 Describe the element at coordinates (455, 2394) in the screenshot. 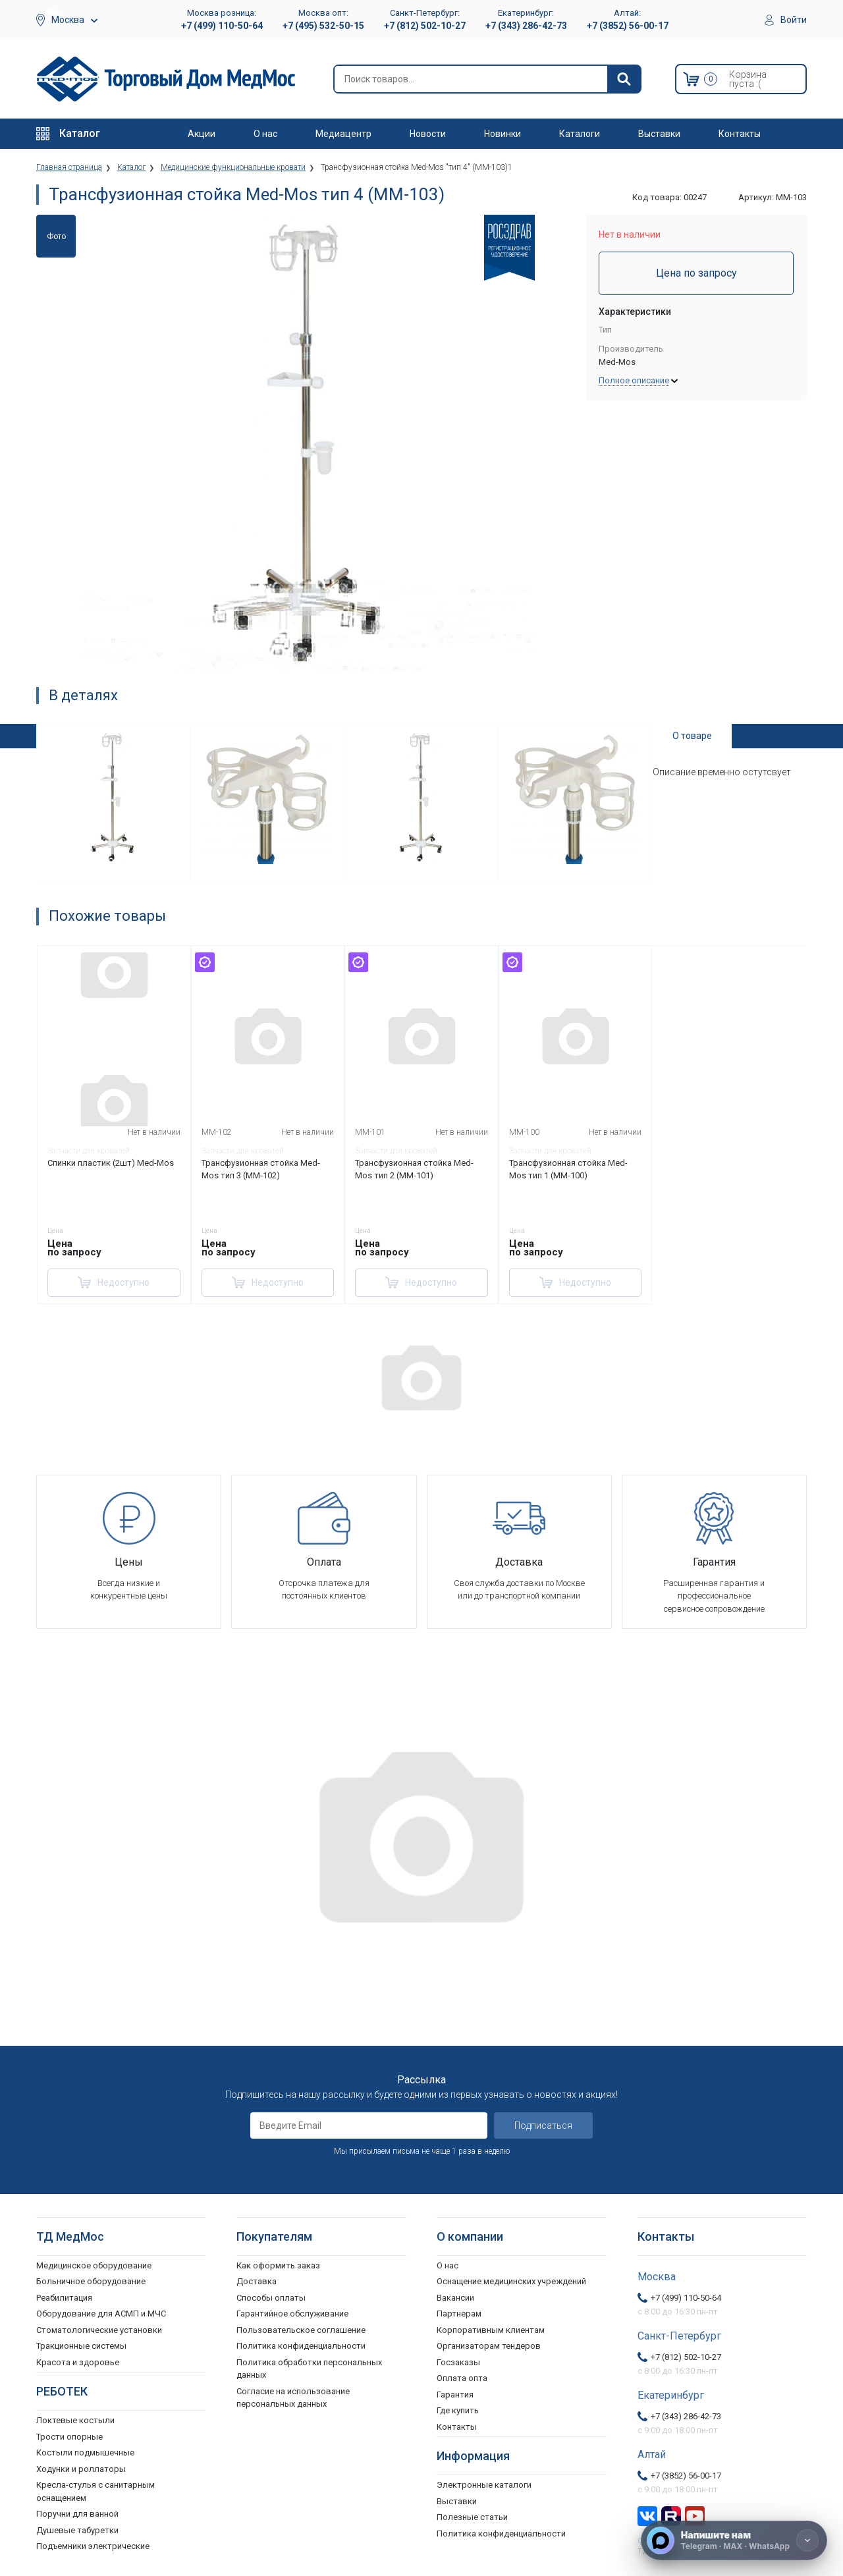

I see `Гарантия` at that location.